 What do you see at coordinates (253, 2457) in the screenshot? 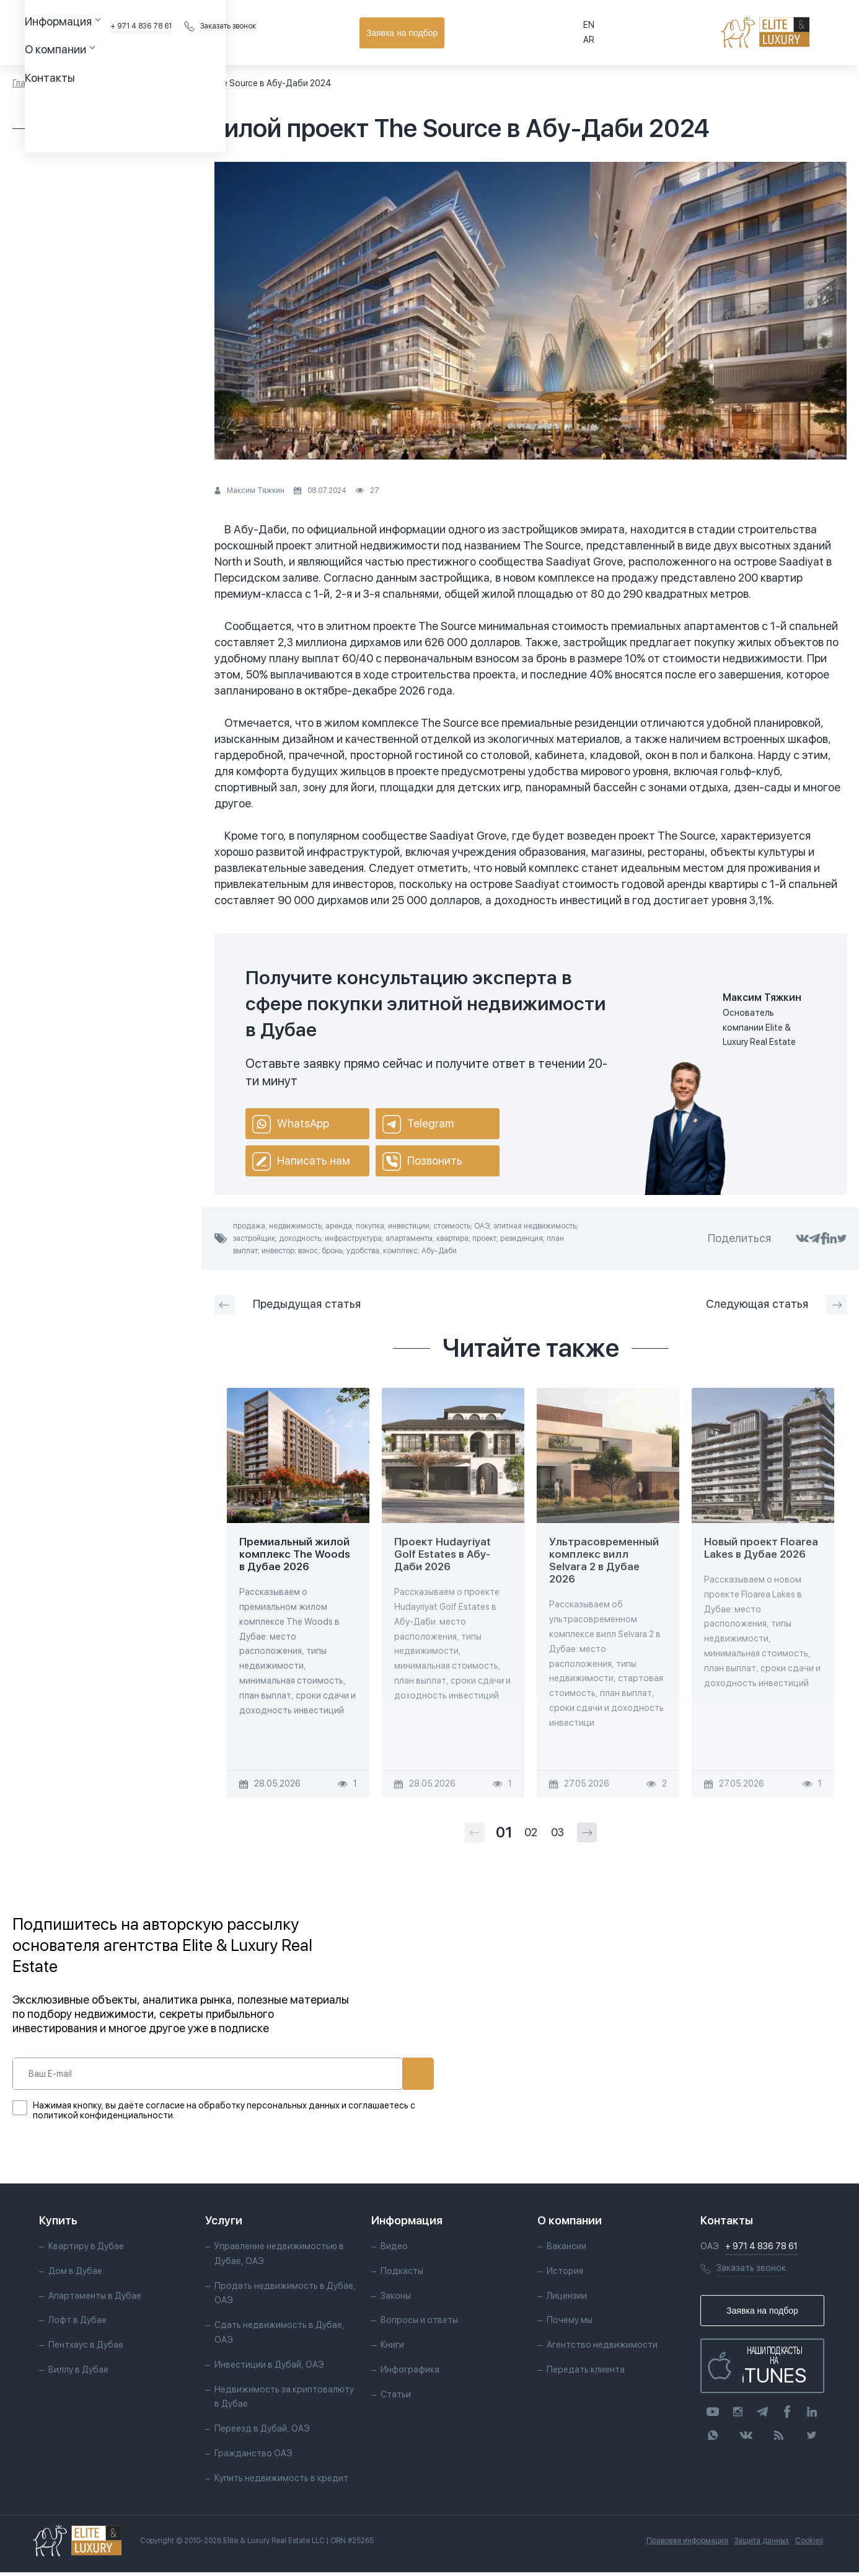
I see `Гражданство ОАЭ` at bounding box center [253, 2457].